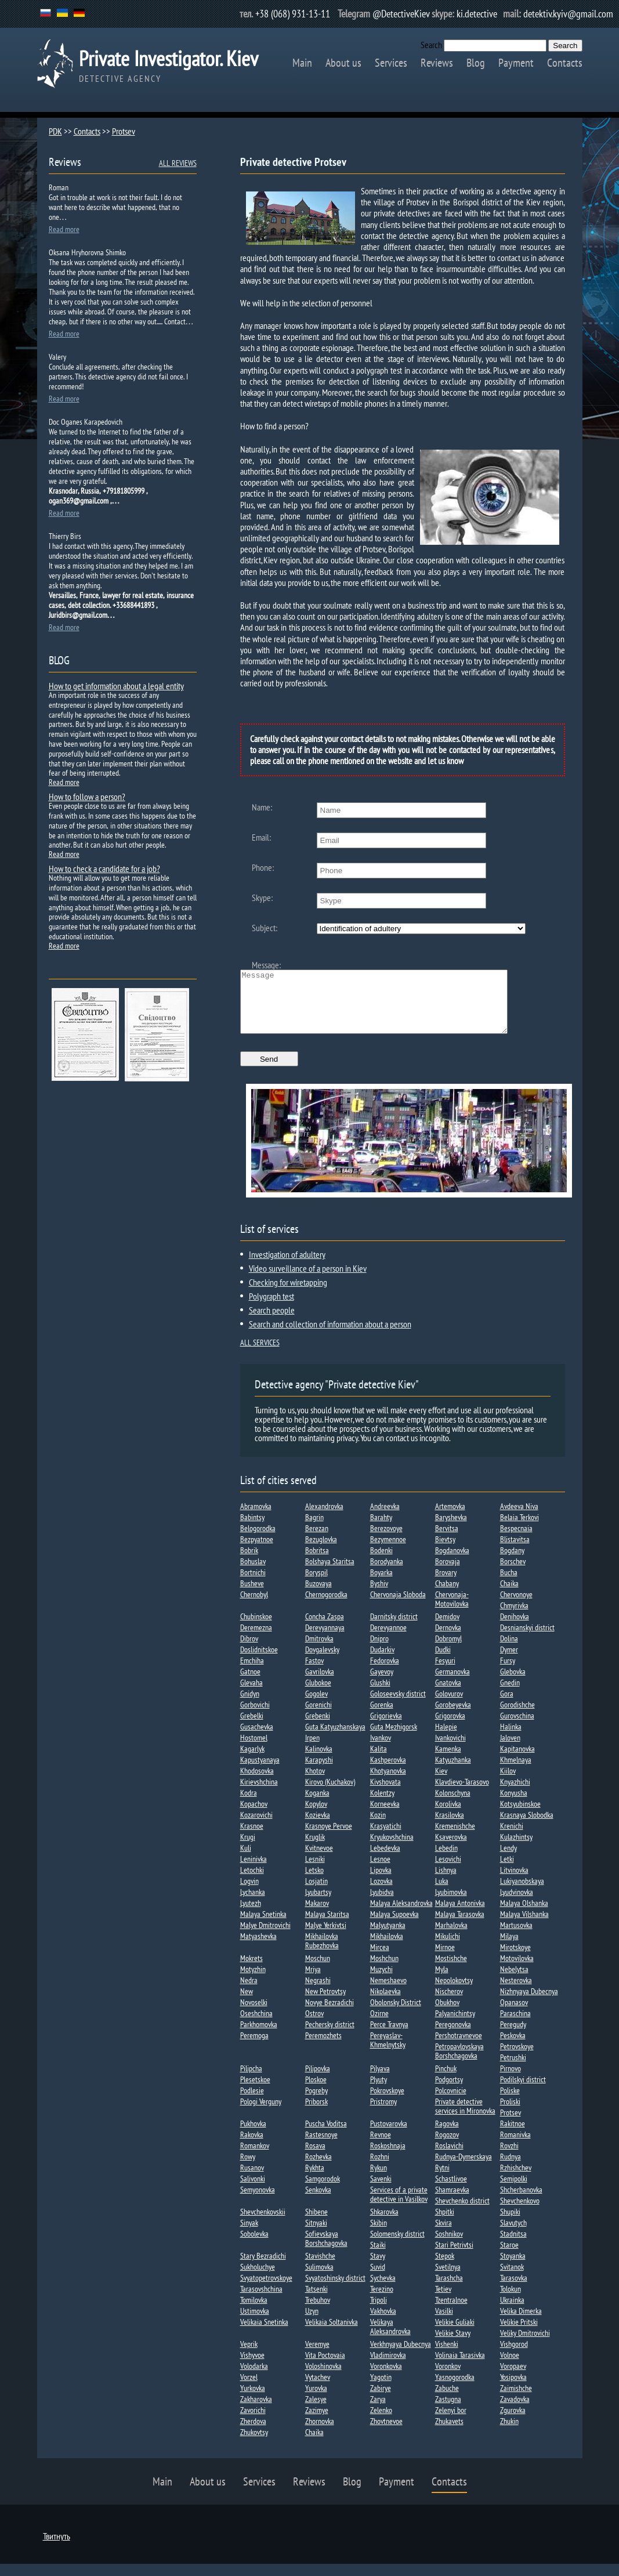  What do you see at coordinates (393, 1739) in the screenshot?
I see `Guta Mezhigorsk​` at bounding box center [393, 1739].